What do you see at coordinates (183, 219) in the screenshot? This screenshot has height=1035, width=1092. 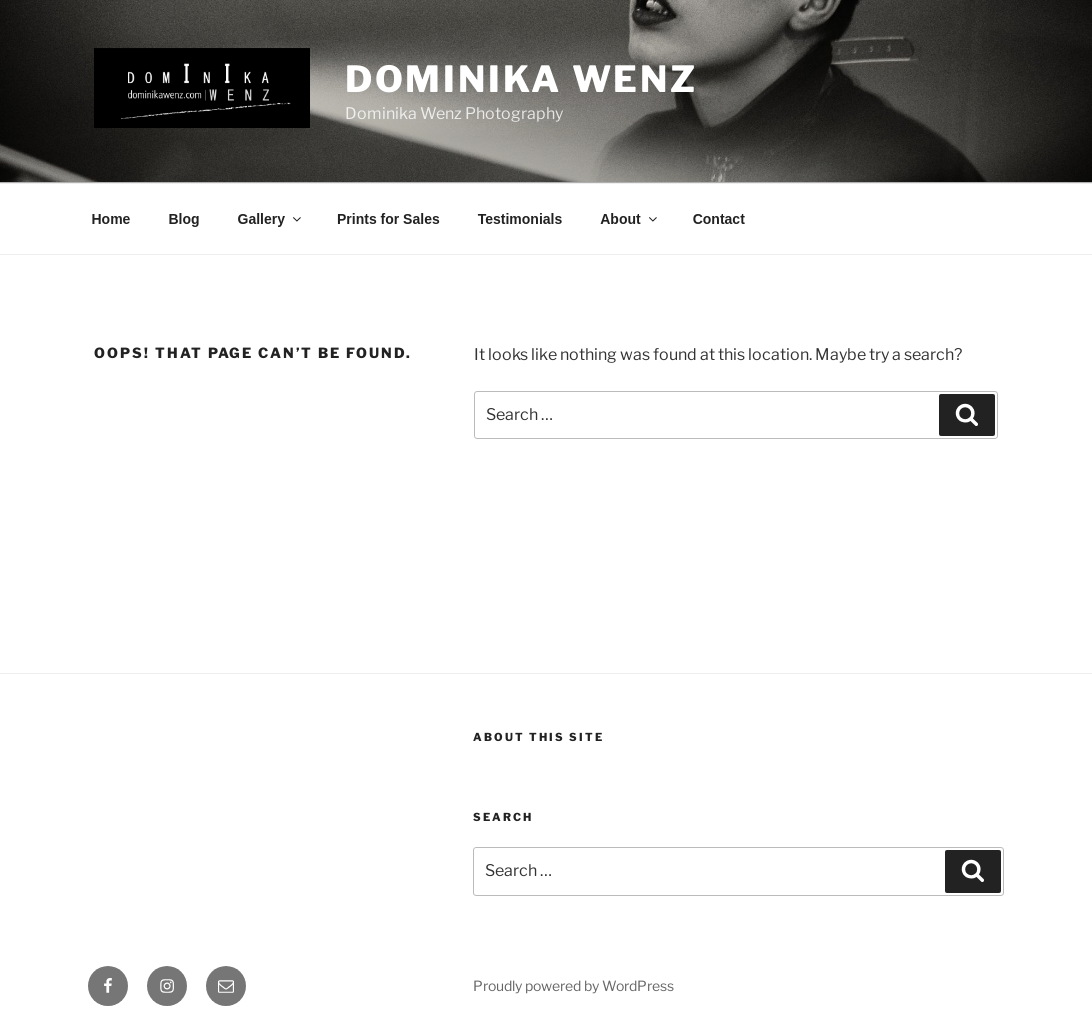 I see `Blog` at bounding box center [183, 219].